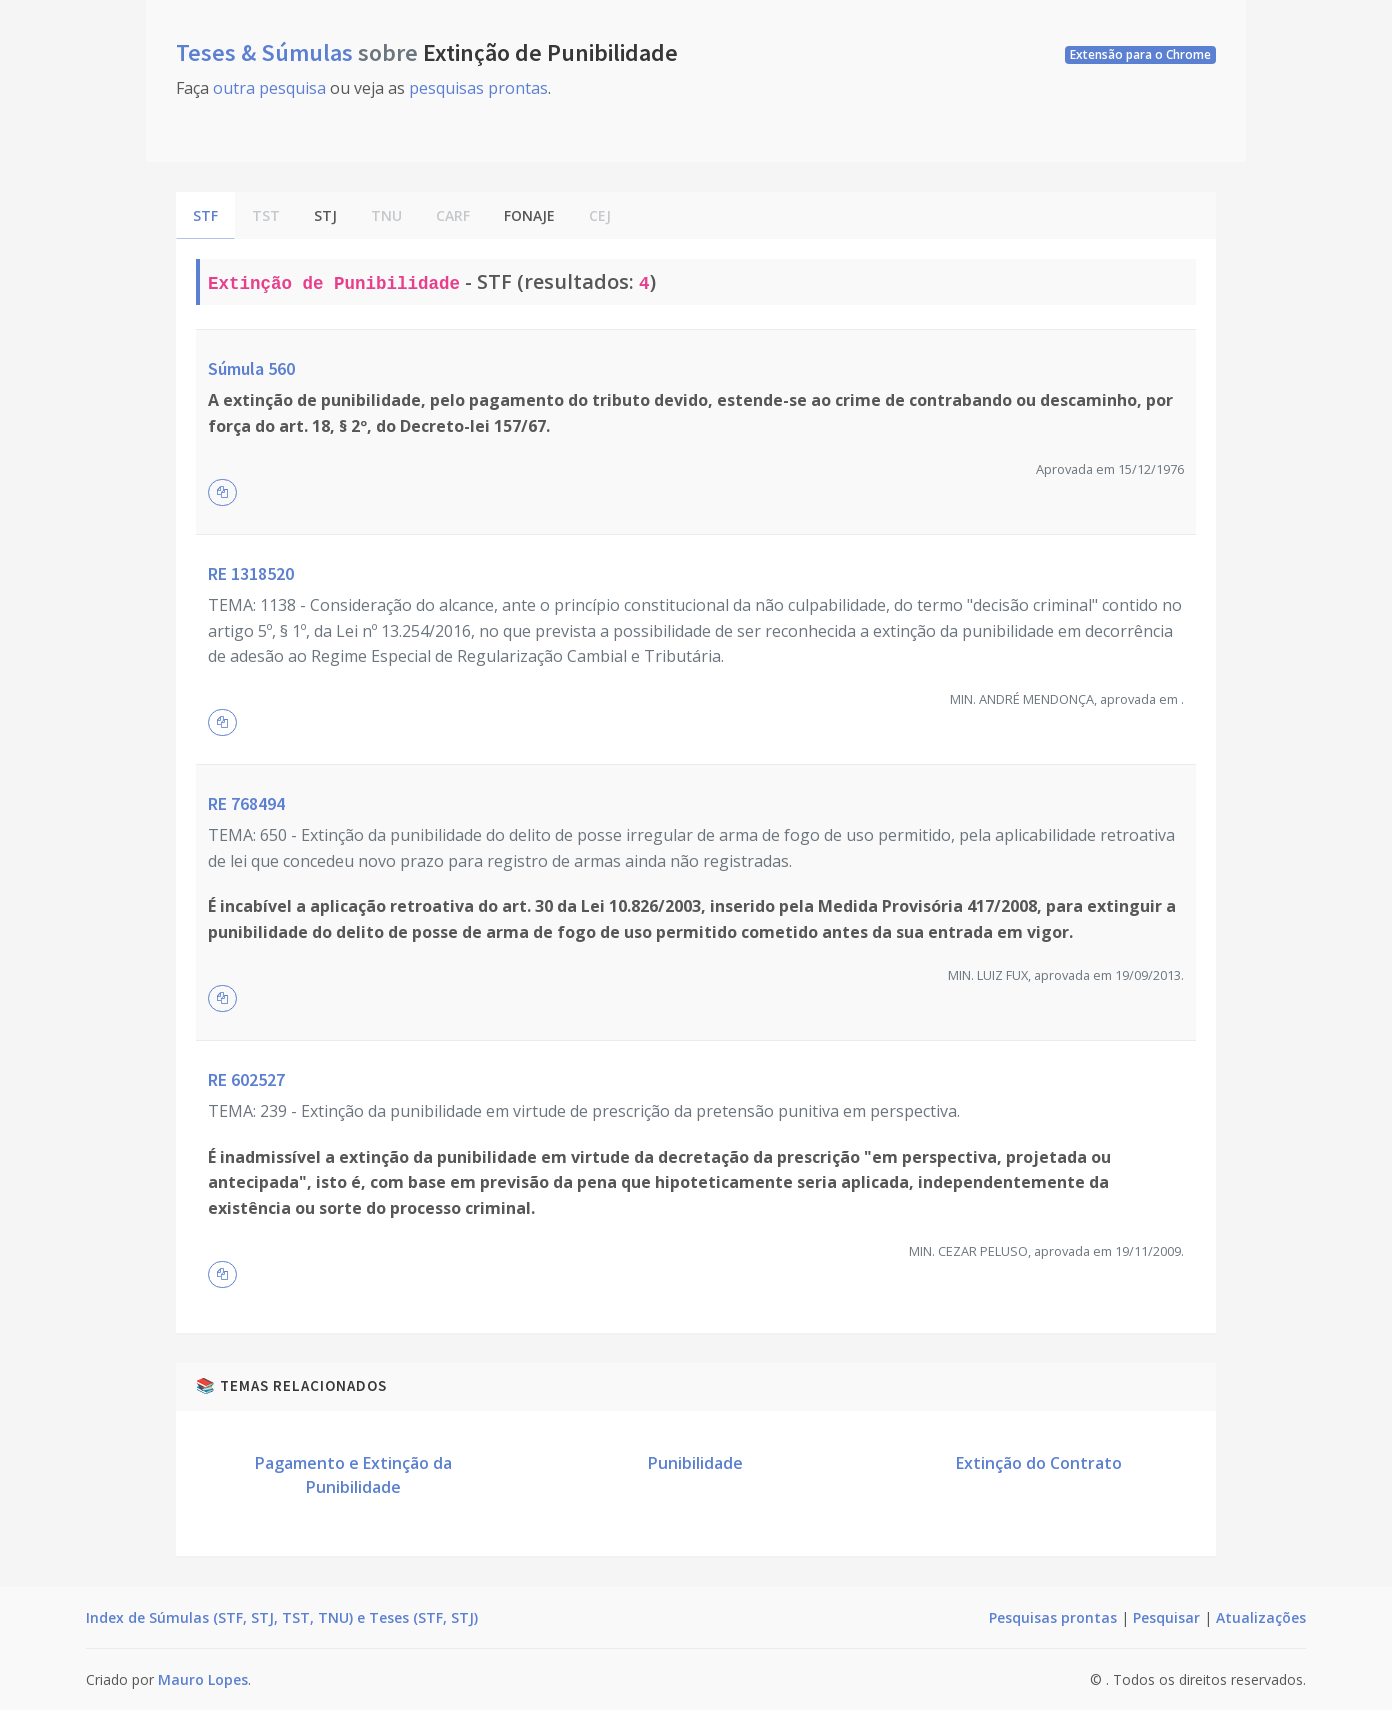 The width and height of the screenshot is (1392, 1710). Describe the element at coordinates (267, 52) in the screenshot. I see `Teses & Súmulas` at that location.